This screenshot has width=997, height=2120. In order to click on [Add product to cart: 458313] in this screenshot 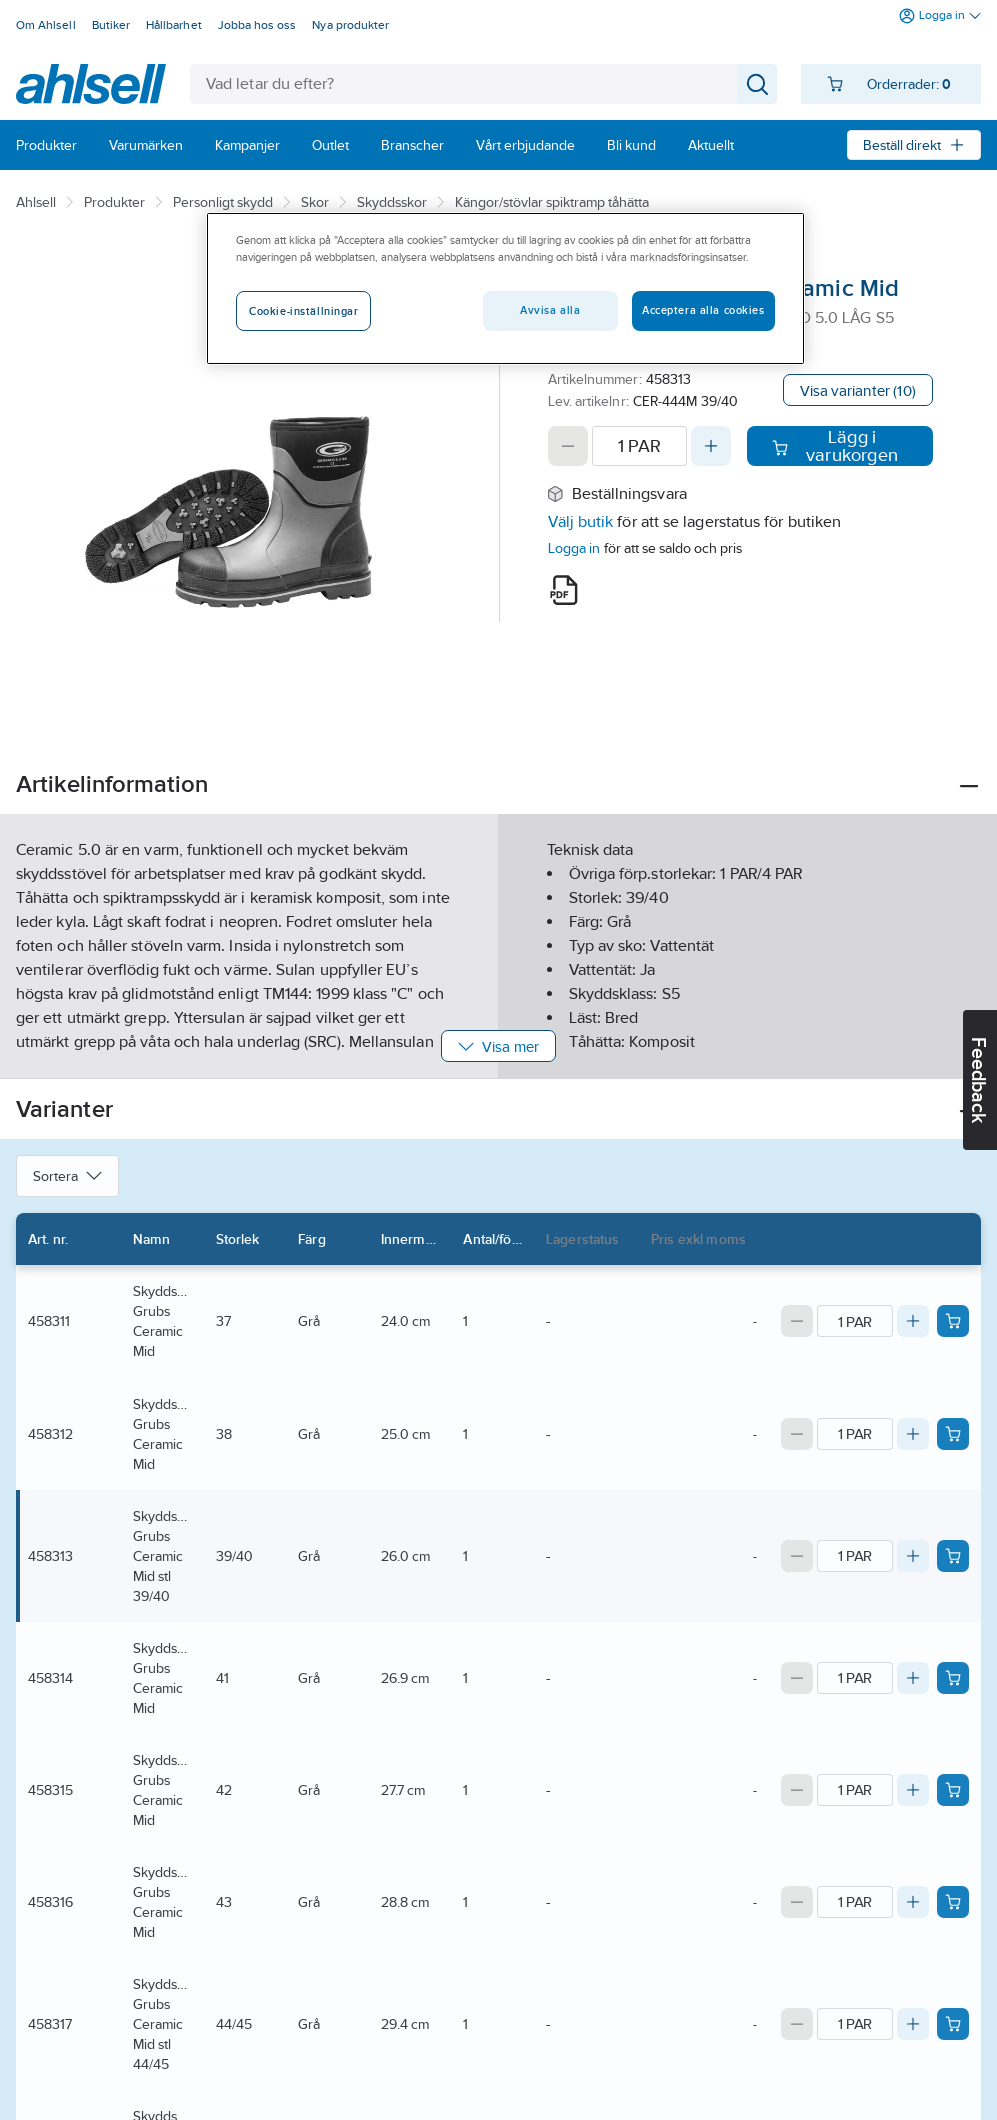, I will do `click(953, 1556)`.